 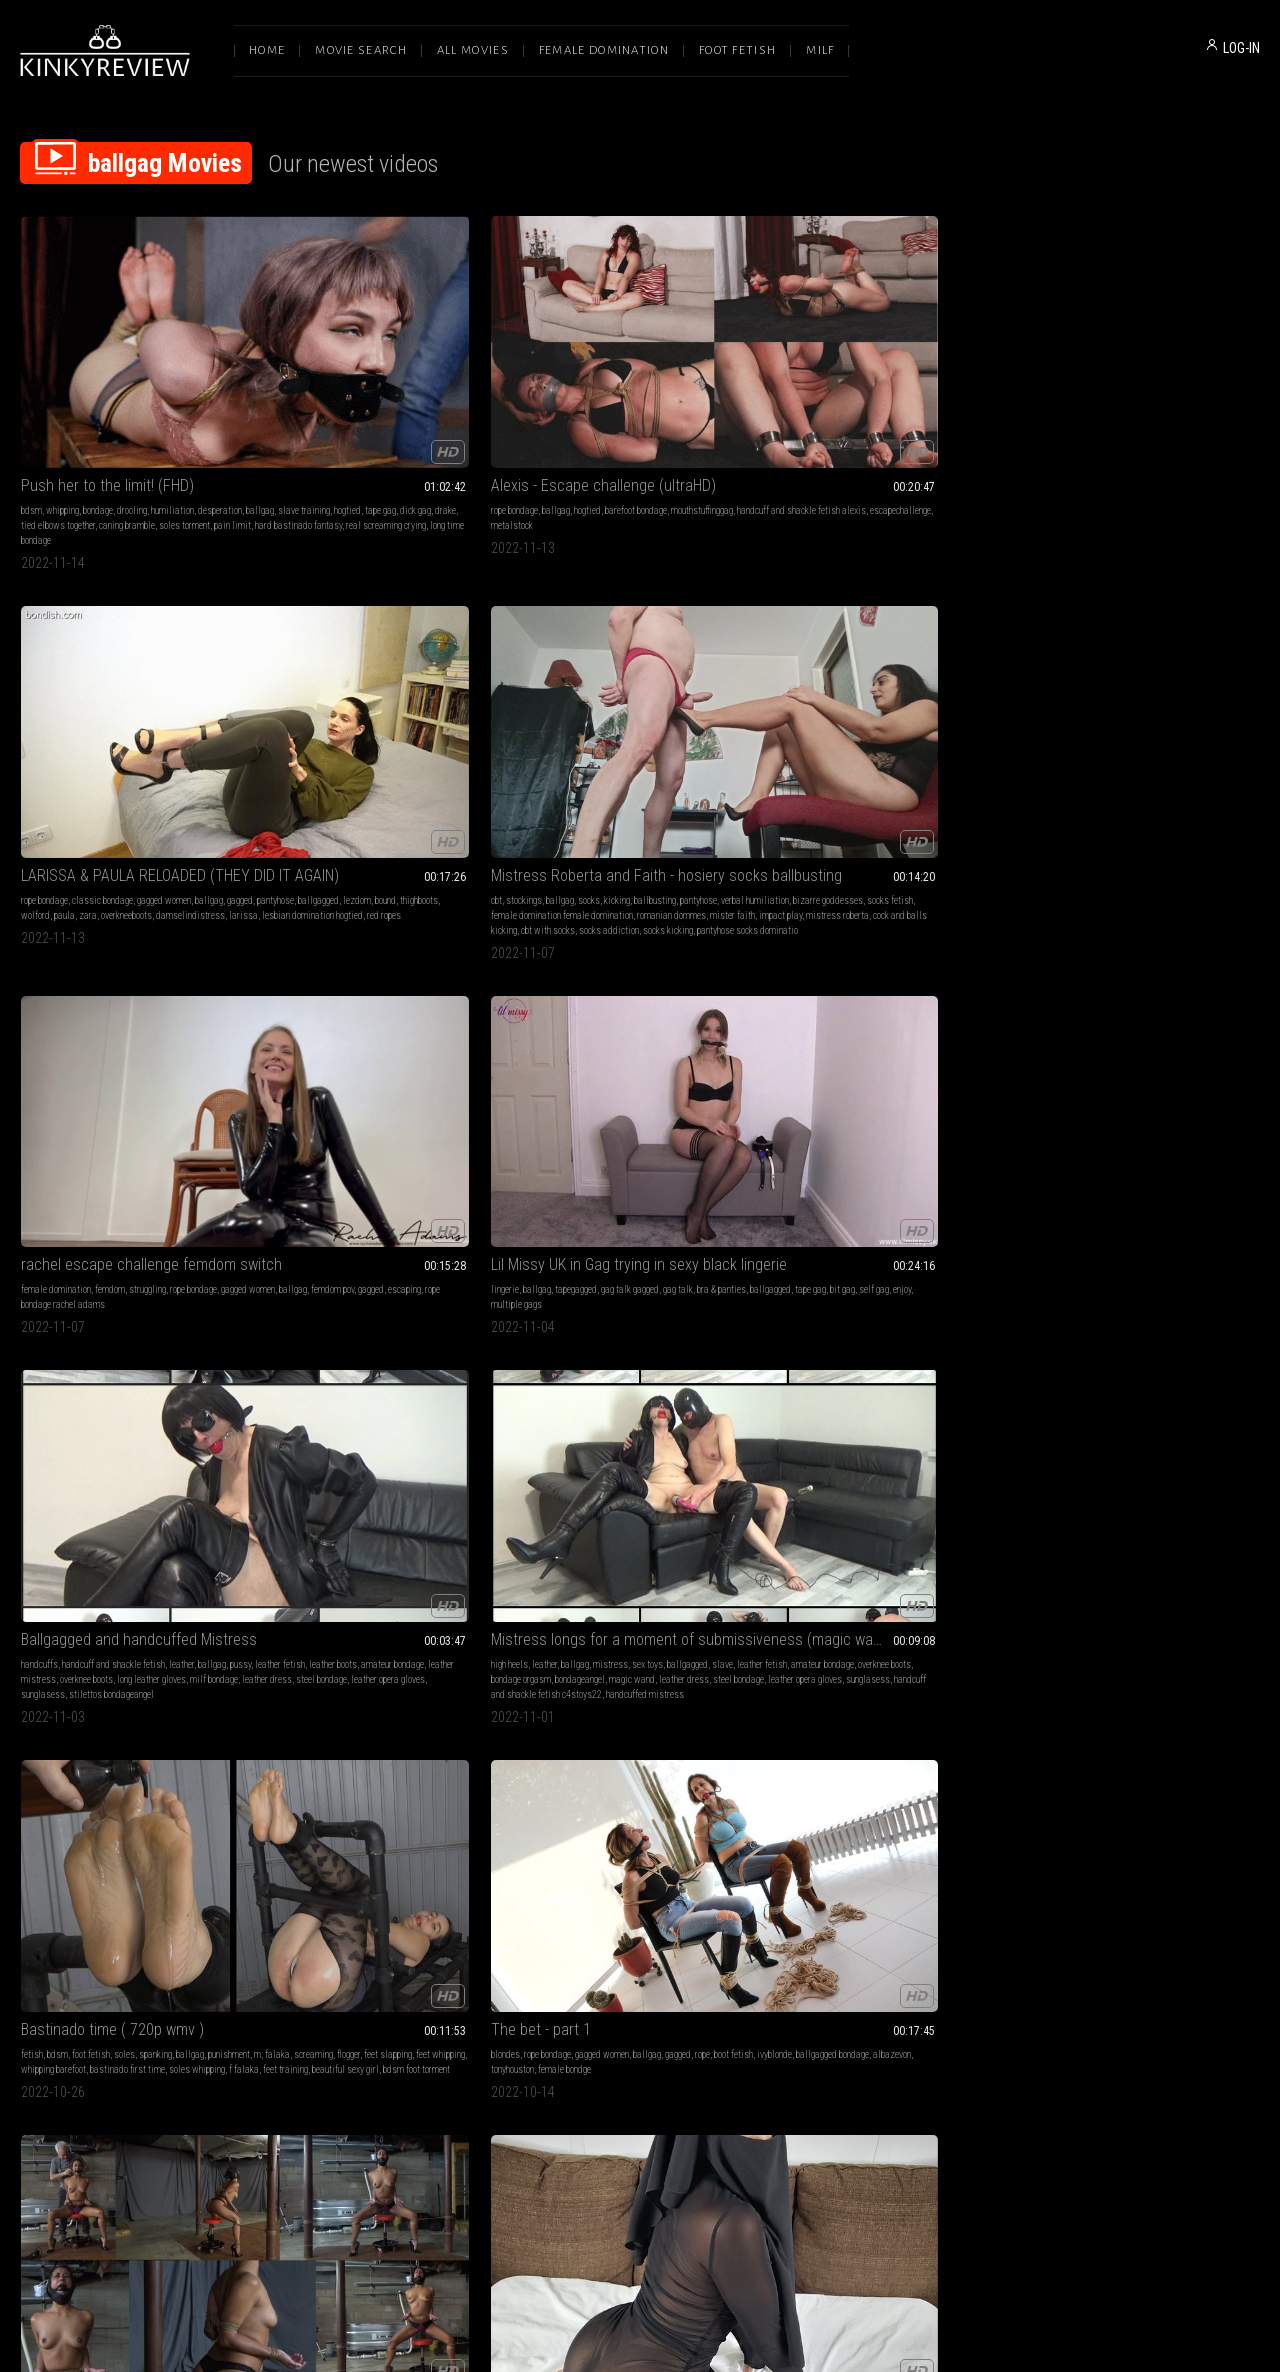 I want to click on barefoot, so click(x=817, y=997).